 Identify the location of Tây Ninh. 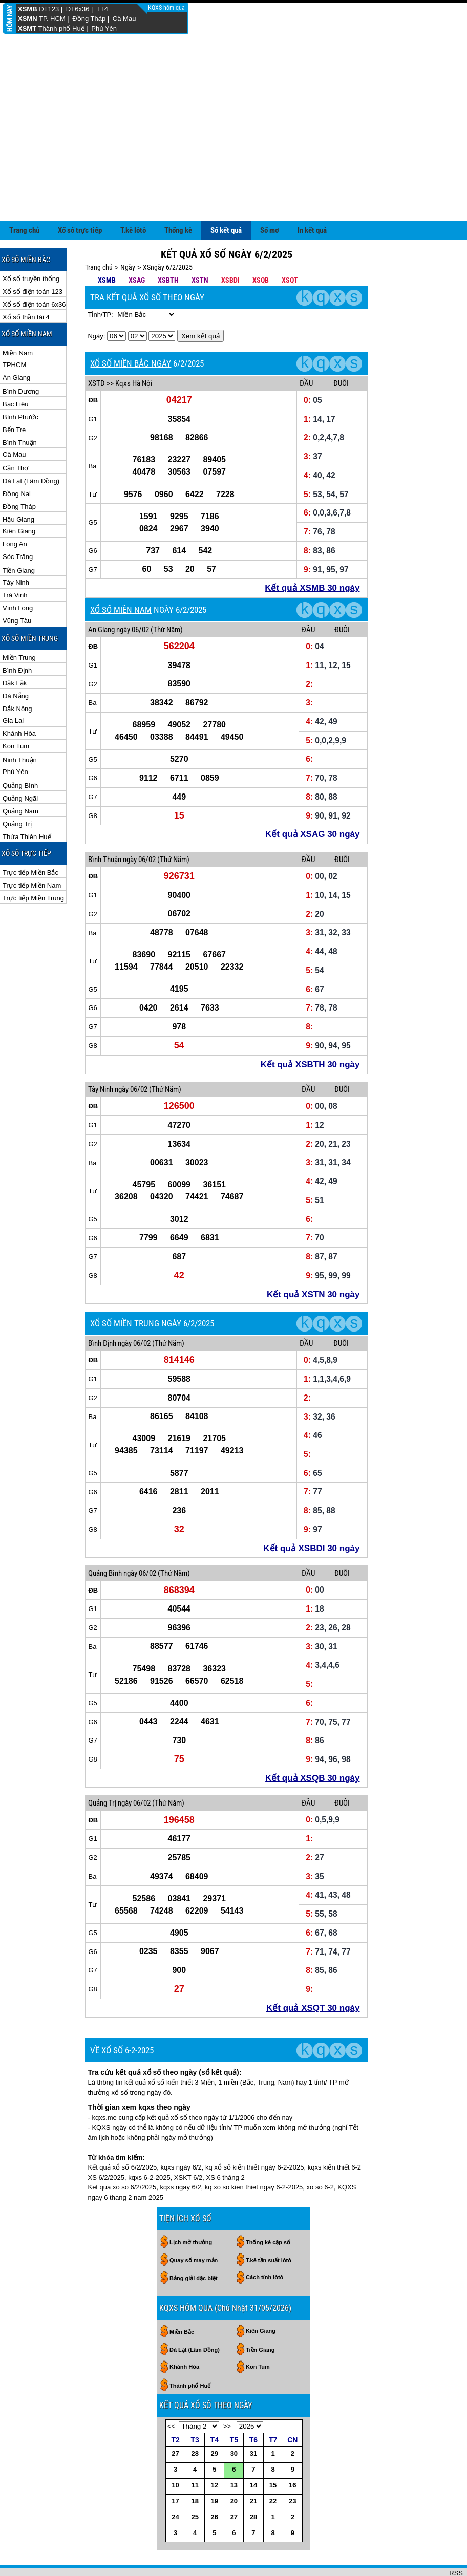
(16, 582).